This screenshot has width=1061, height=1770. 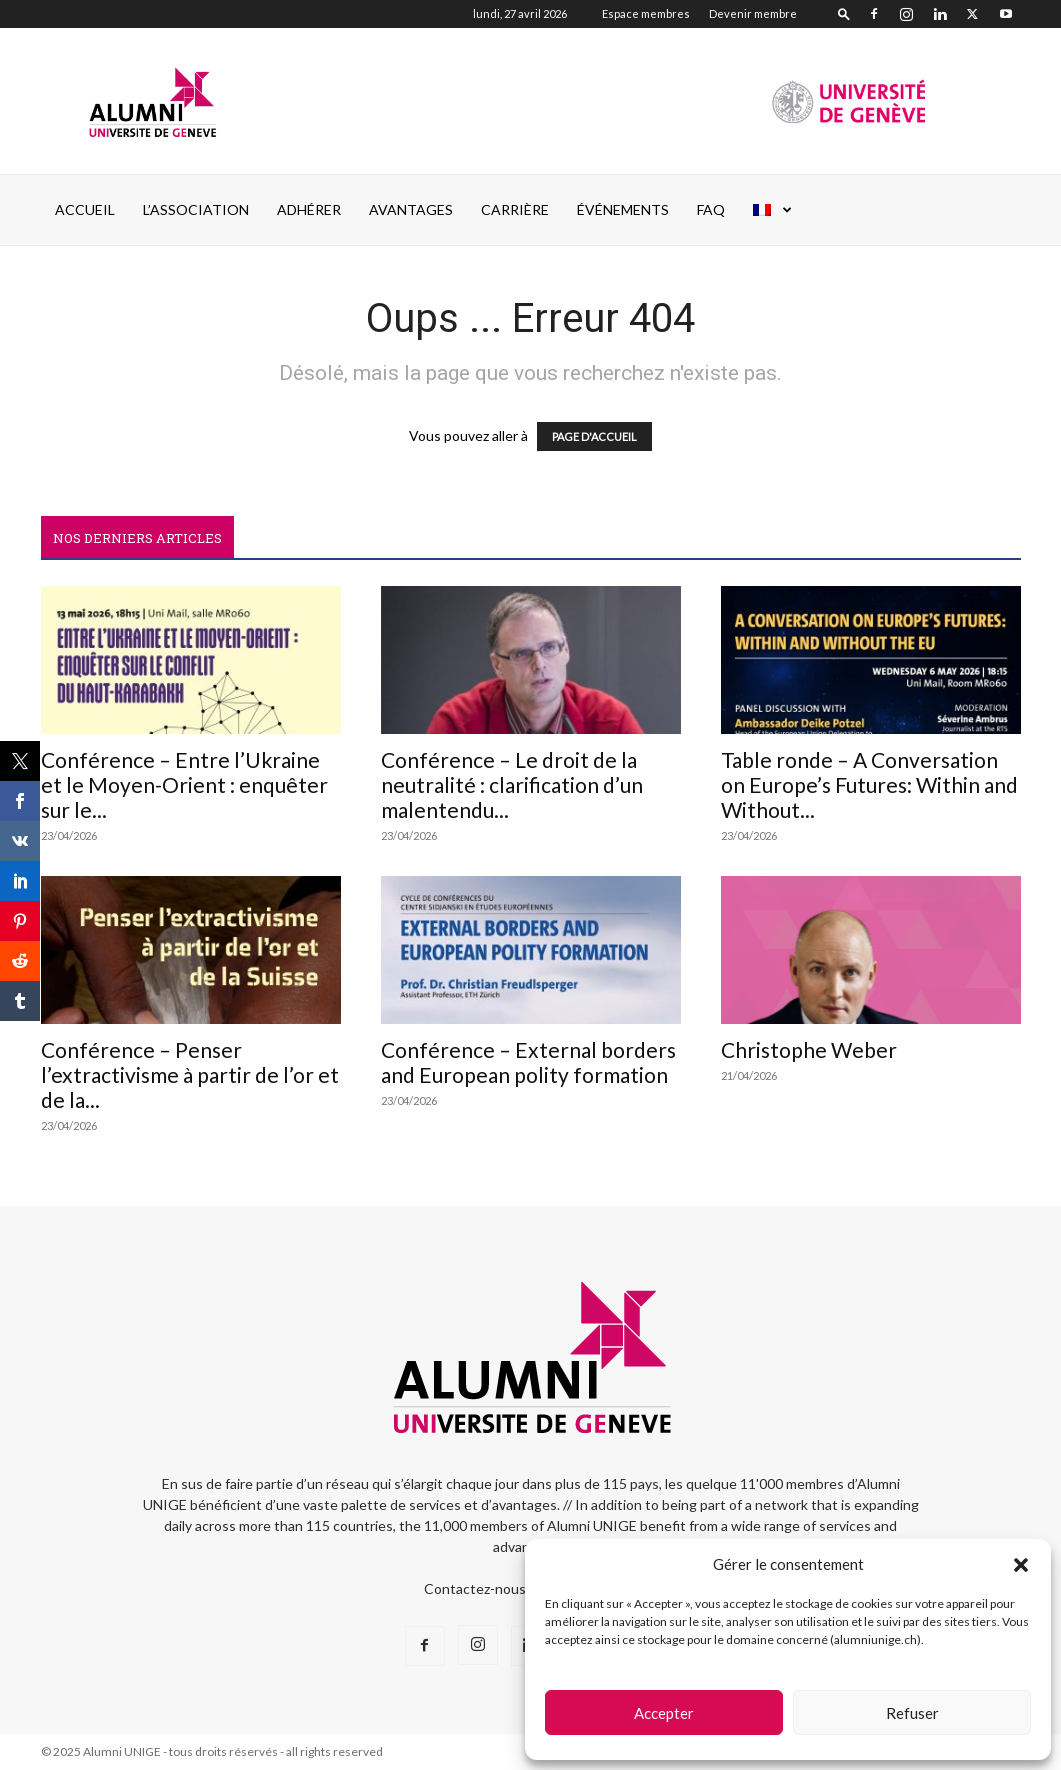 I want to click on CARRIÈRE, so click(x=515, y=209).